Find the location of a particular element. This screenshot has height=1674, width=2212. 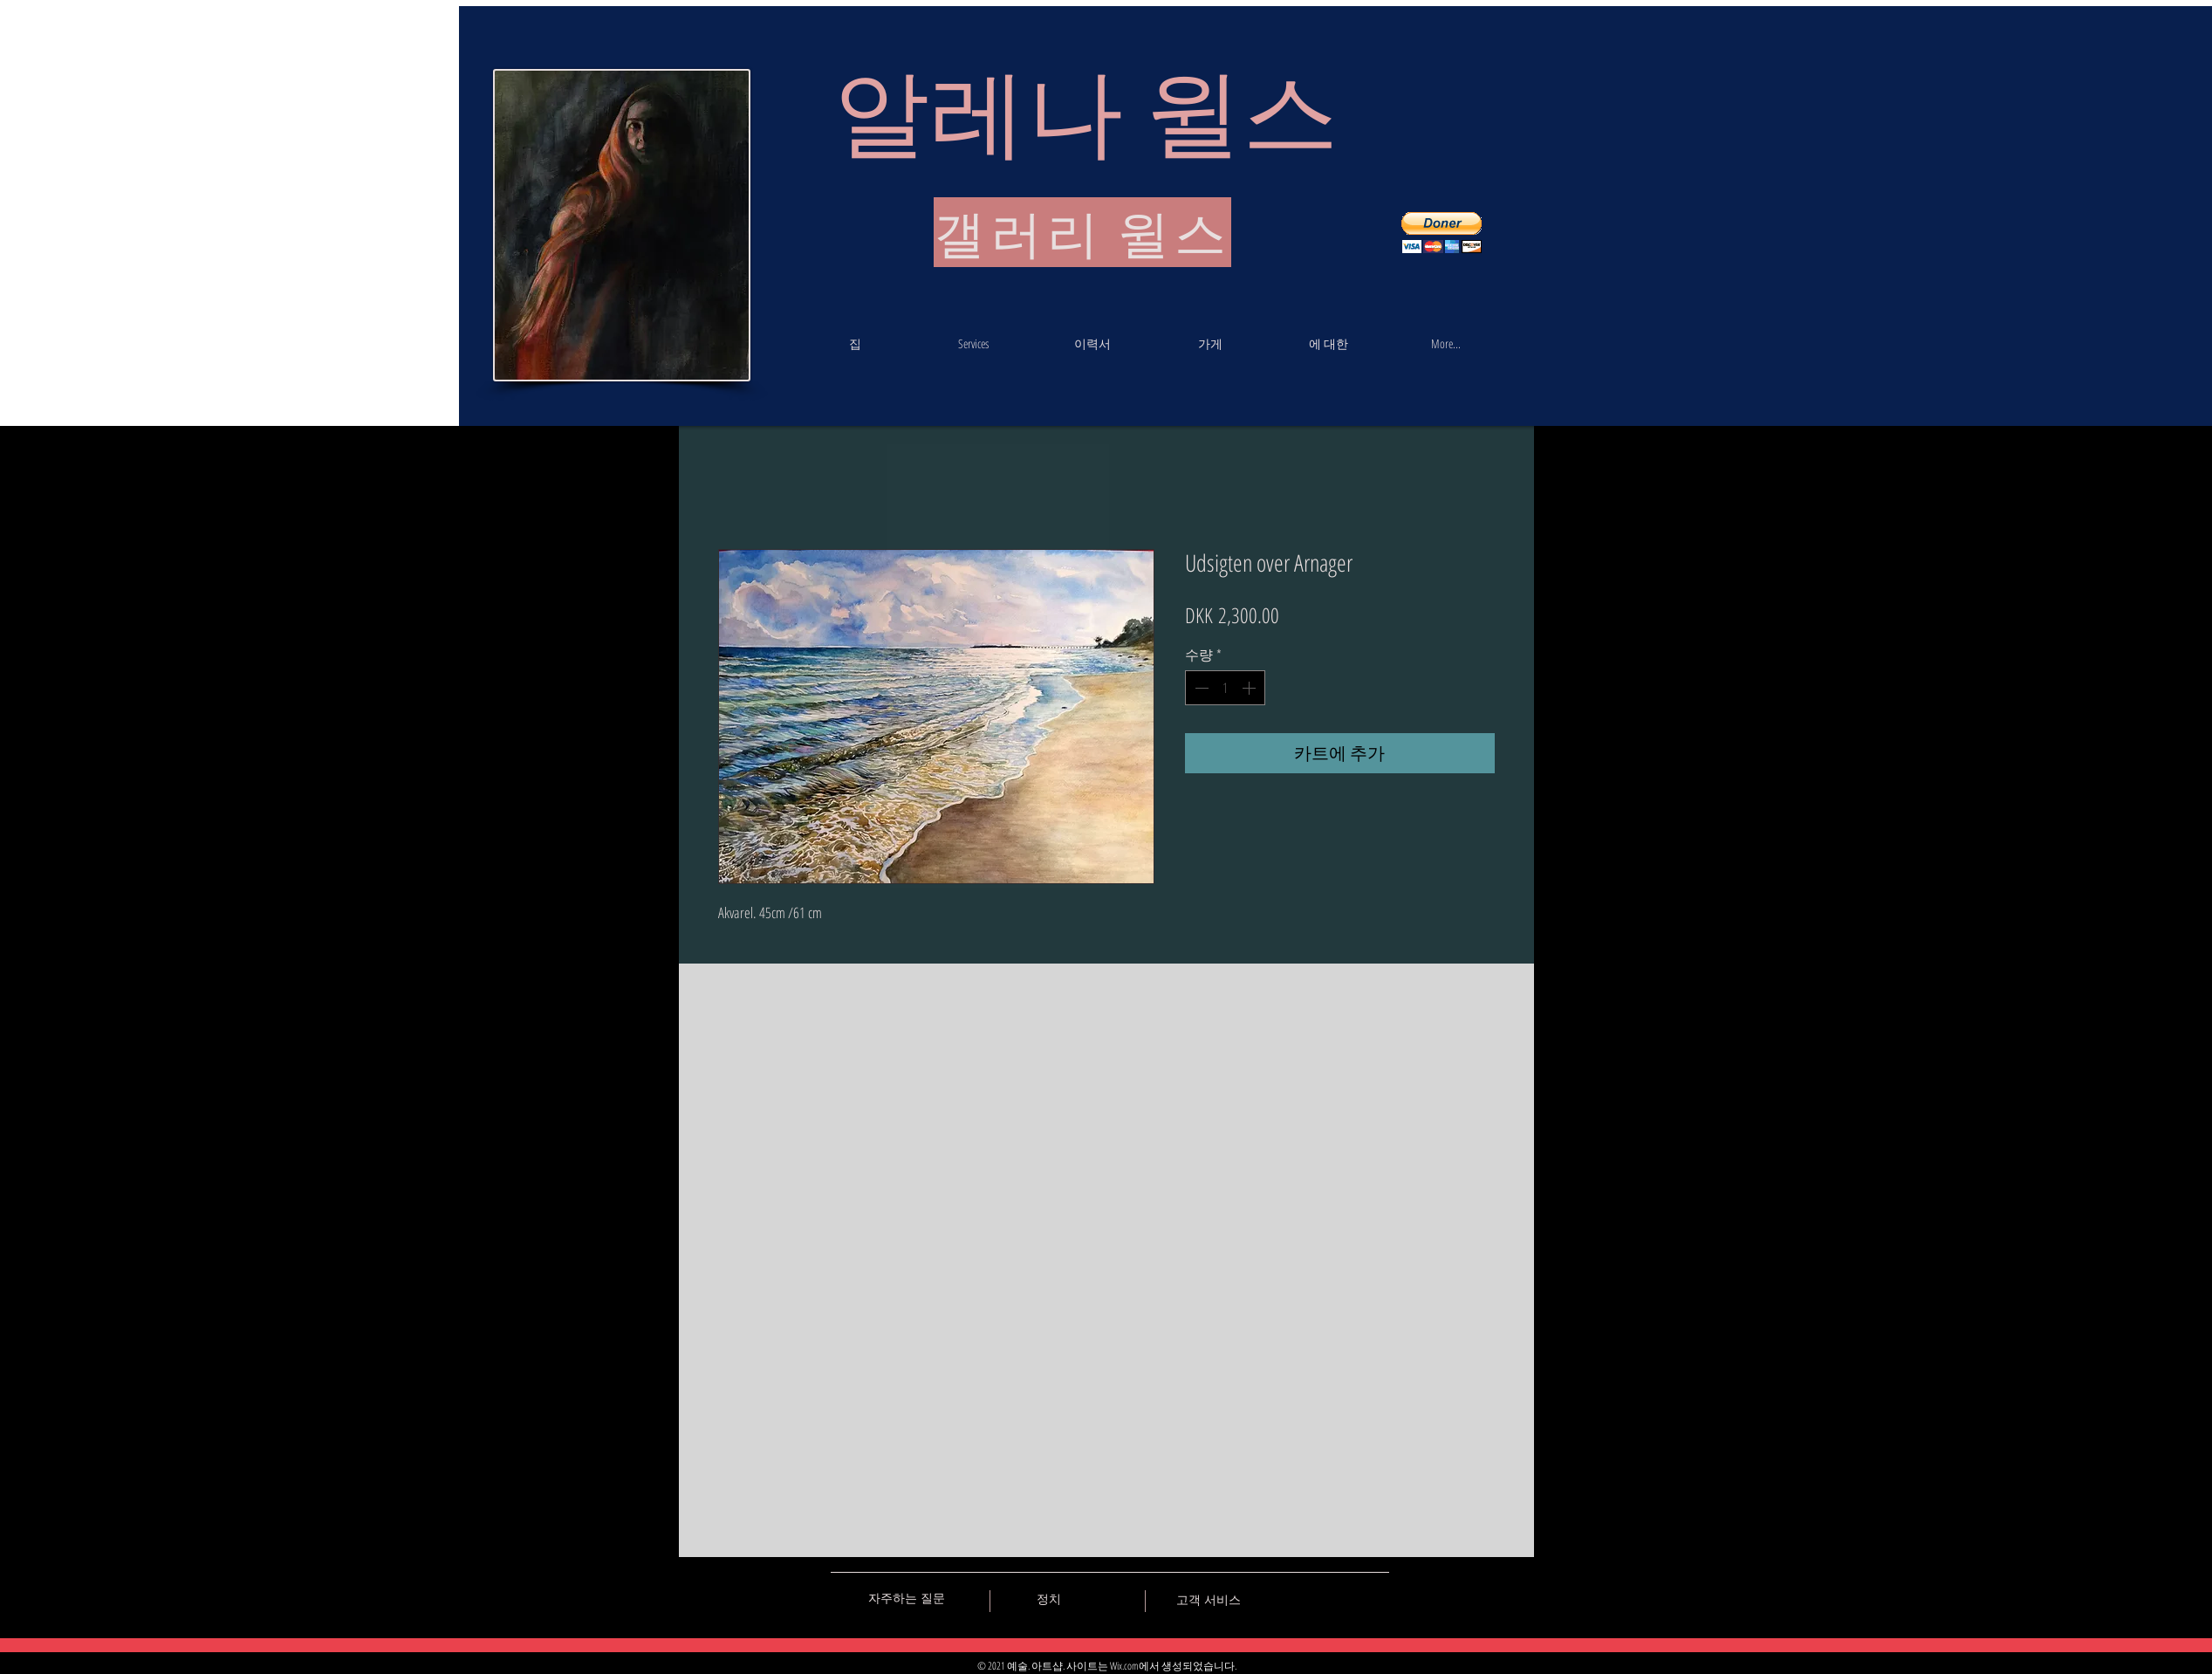

[고객 서비스] is located at coordinates (1209, 1599).